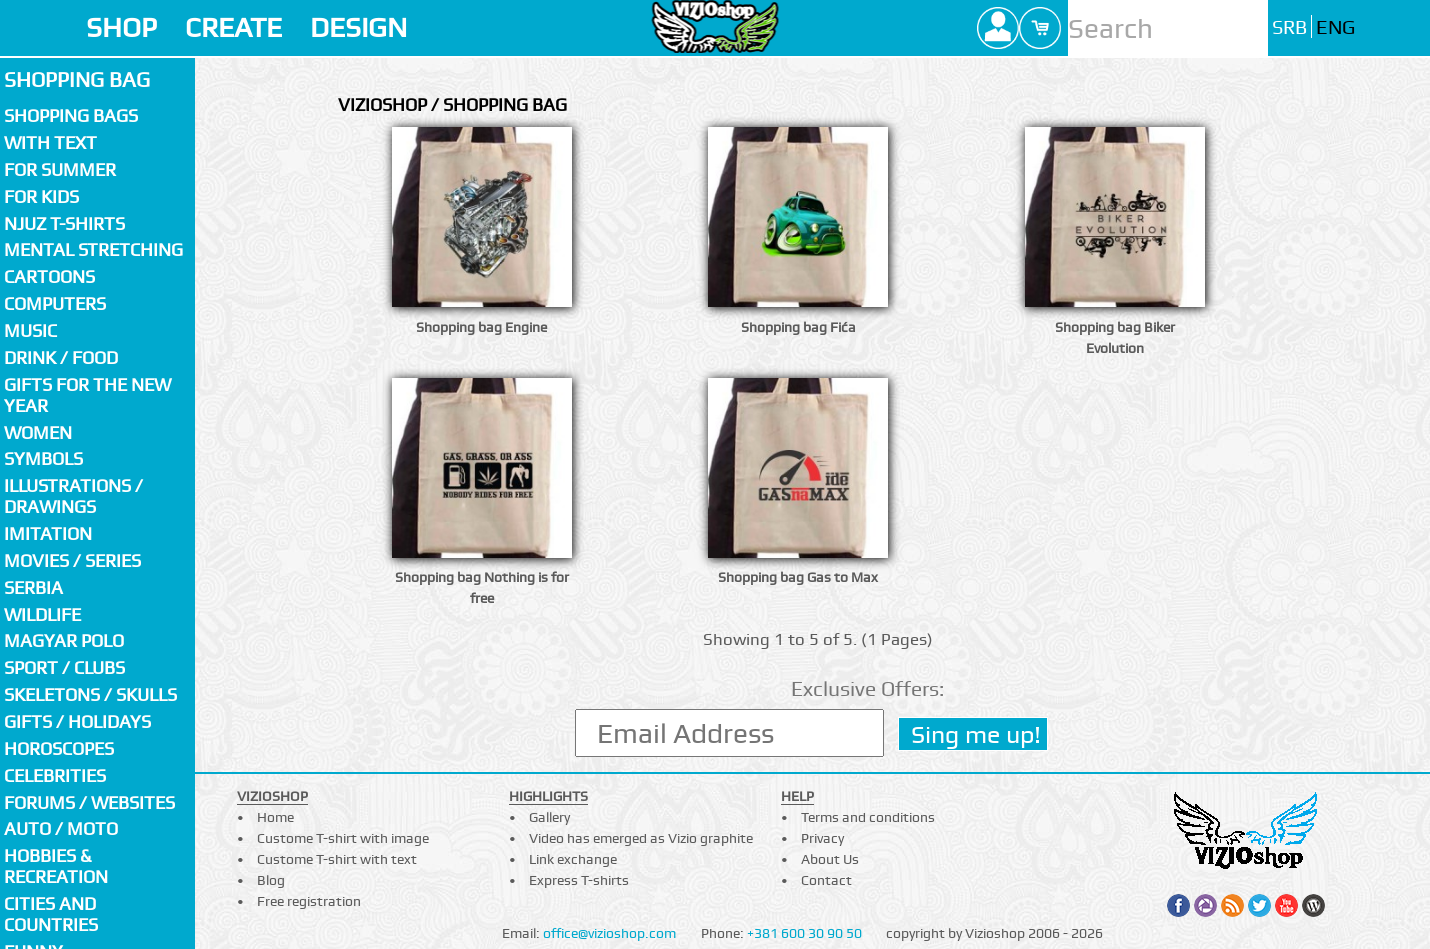  I want to click on Cart, so click(1040, 28).